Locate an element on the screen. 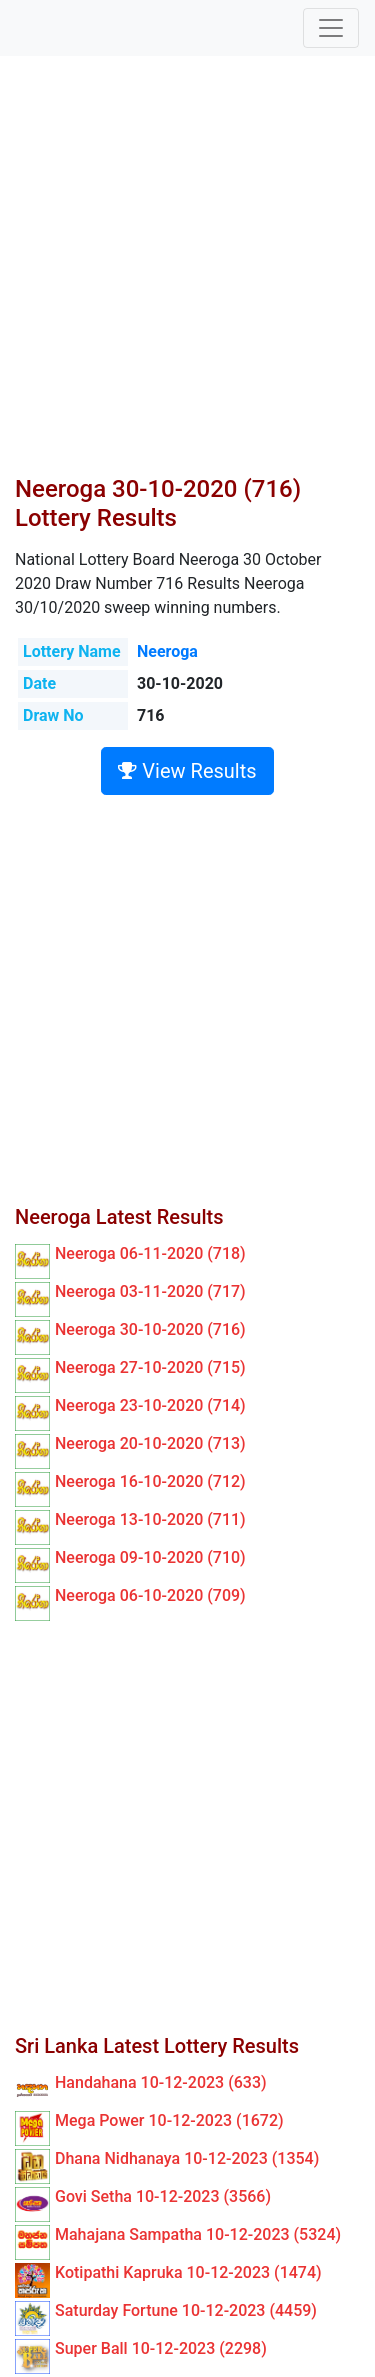  [Advertisement] is located at coordinates (187, 277).